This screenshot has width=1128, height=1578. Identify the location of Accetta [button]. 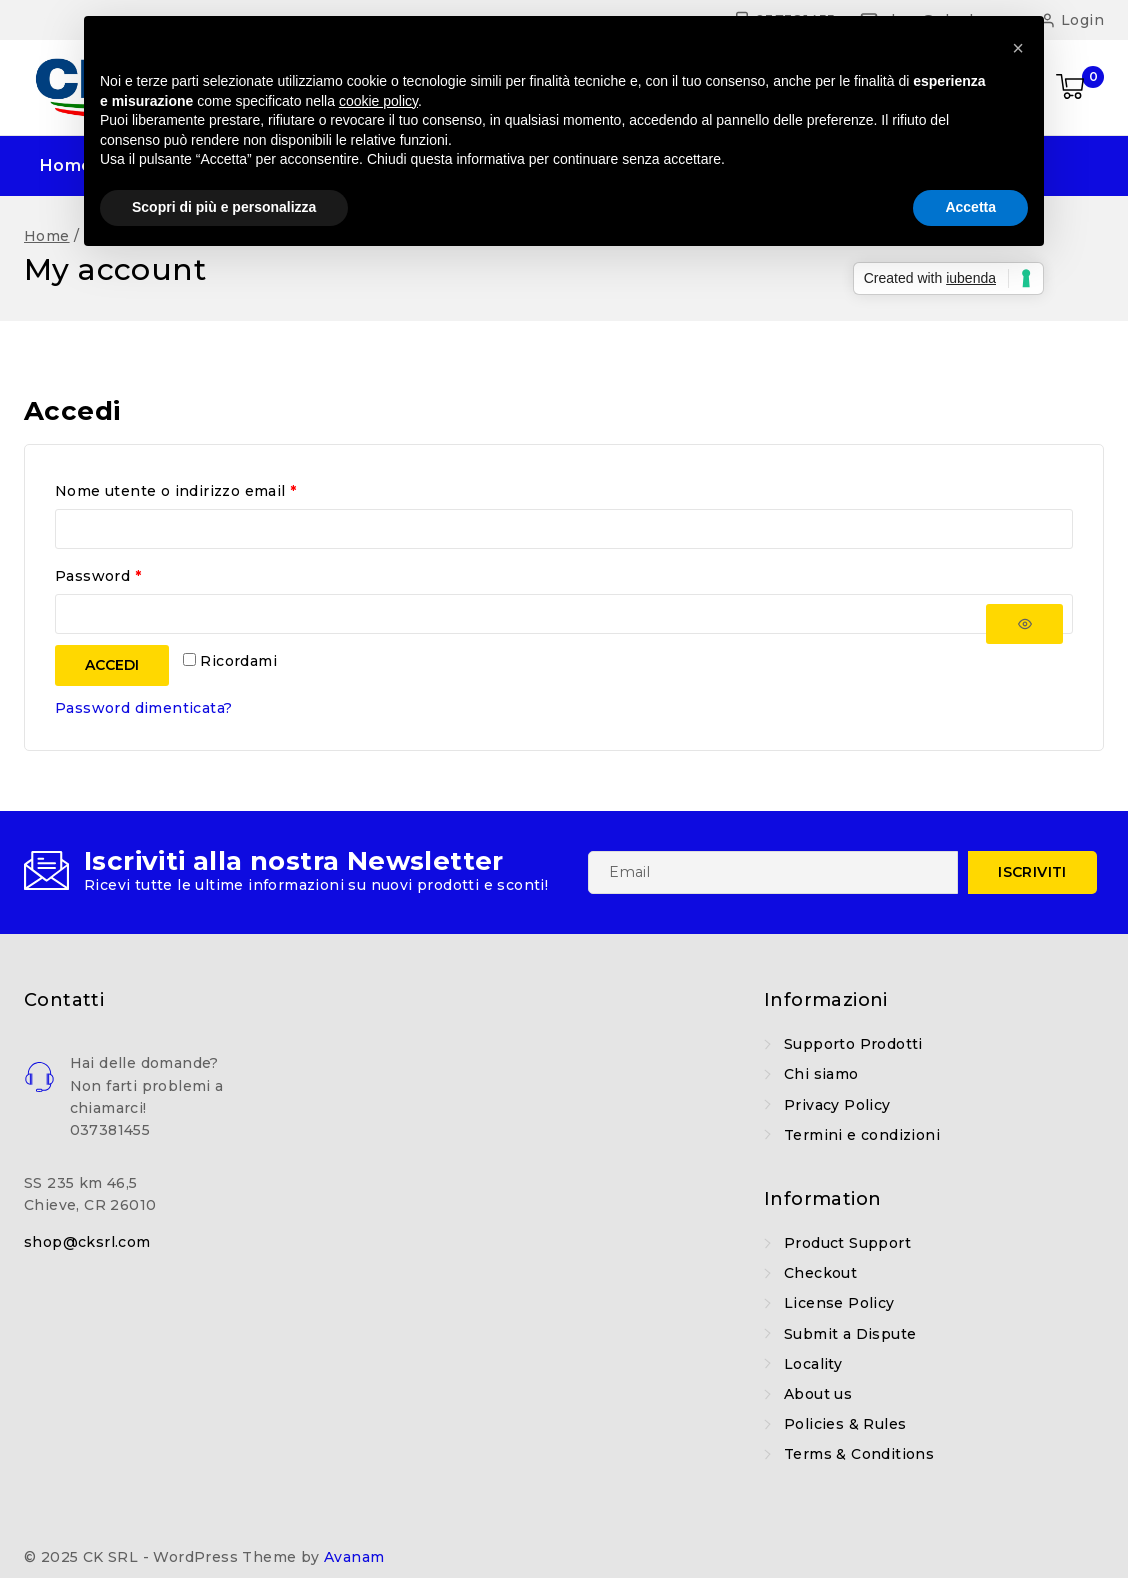
(970, 207).